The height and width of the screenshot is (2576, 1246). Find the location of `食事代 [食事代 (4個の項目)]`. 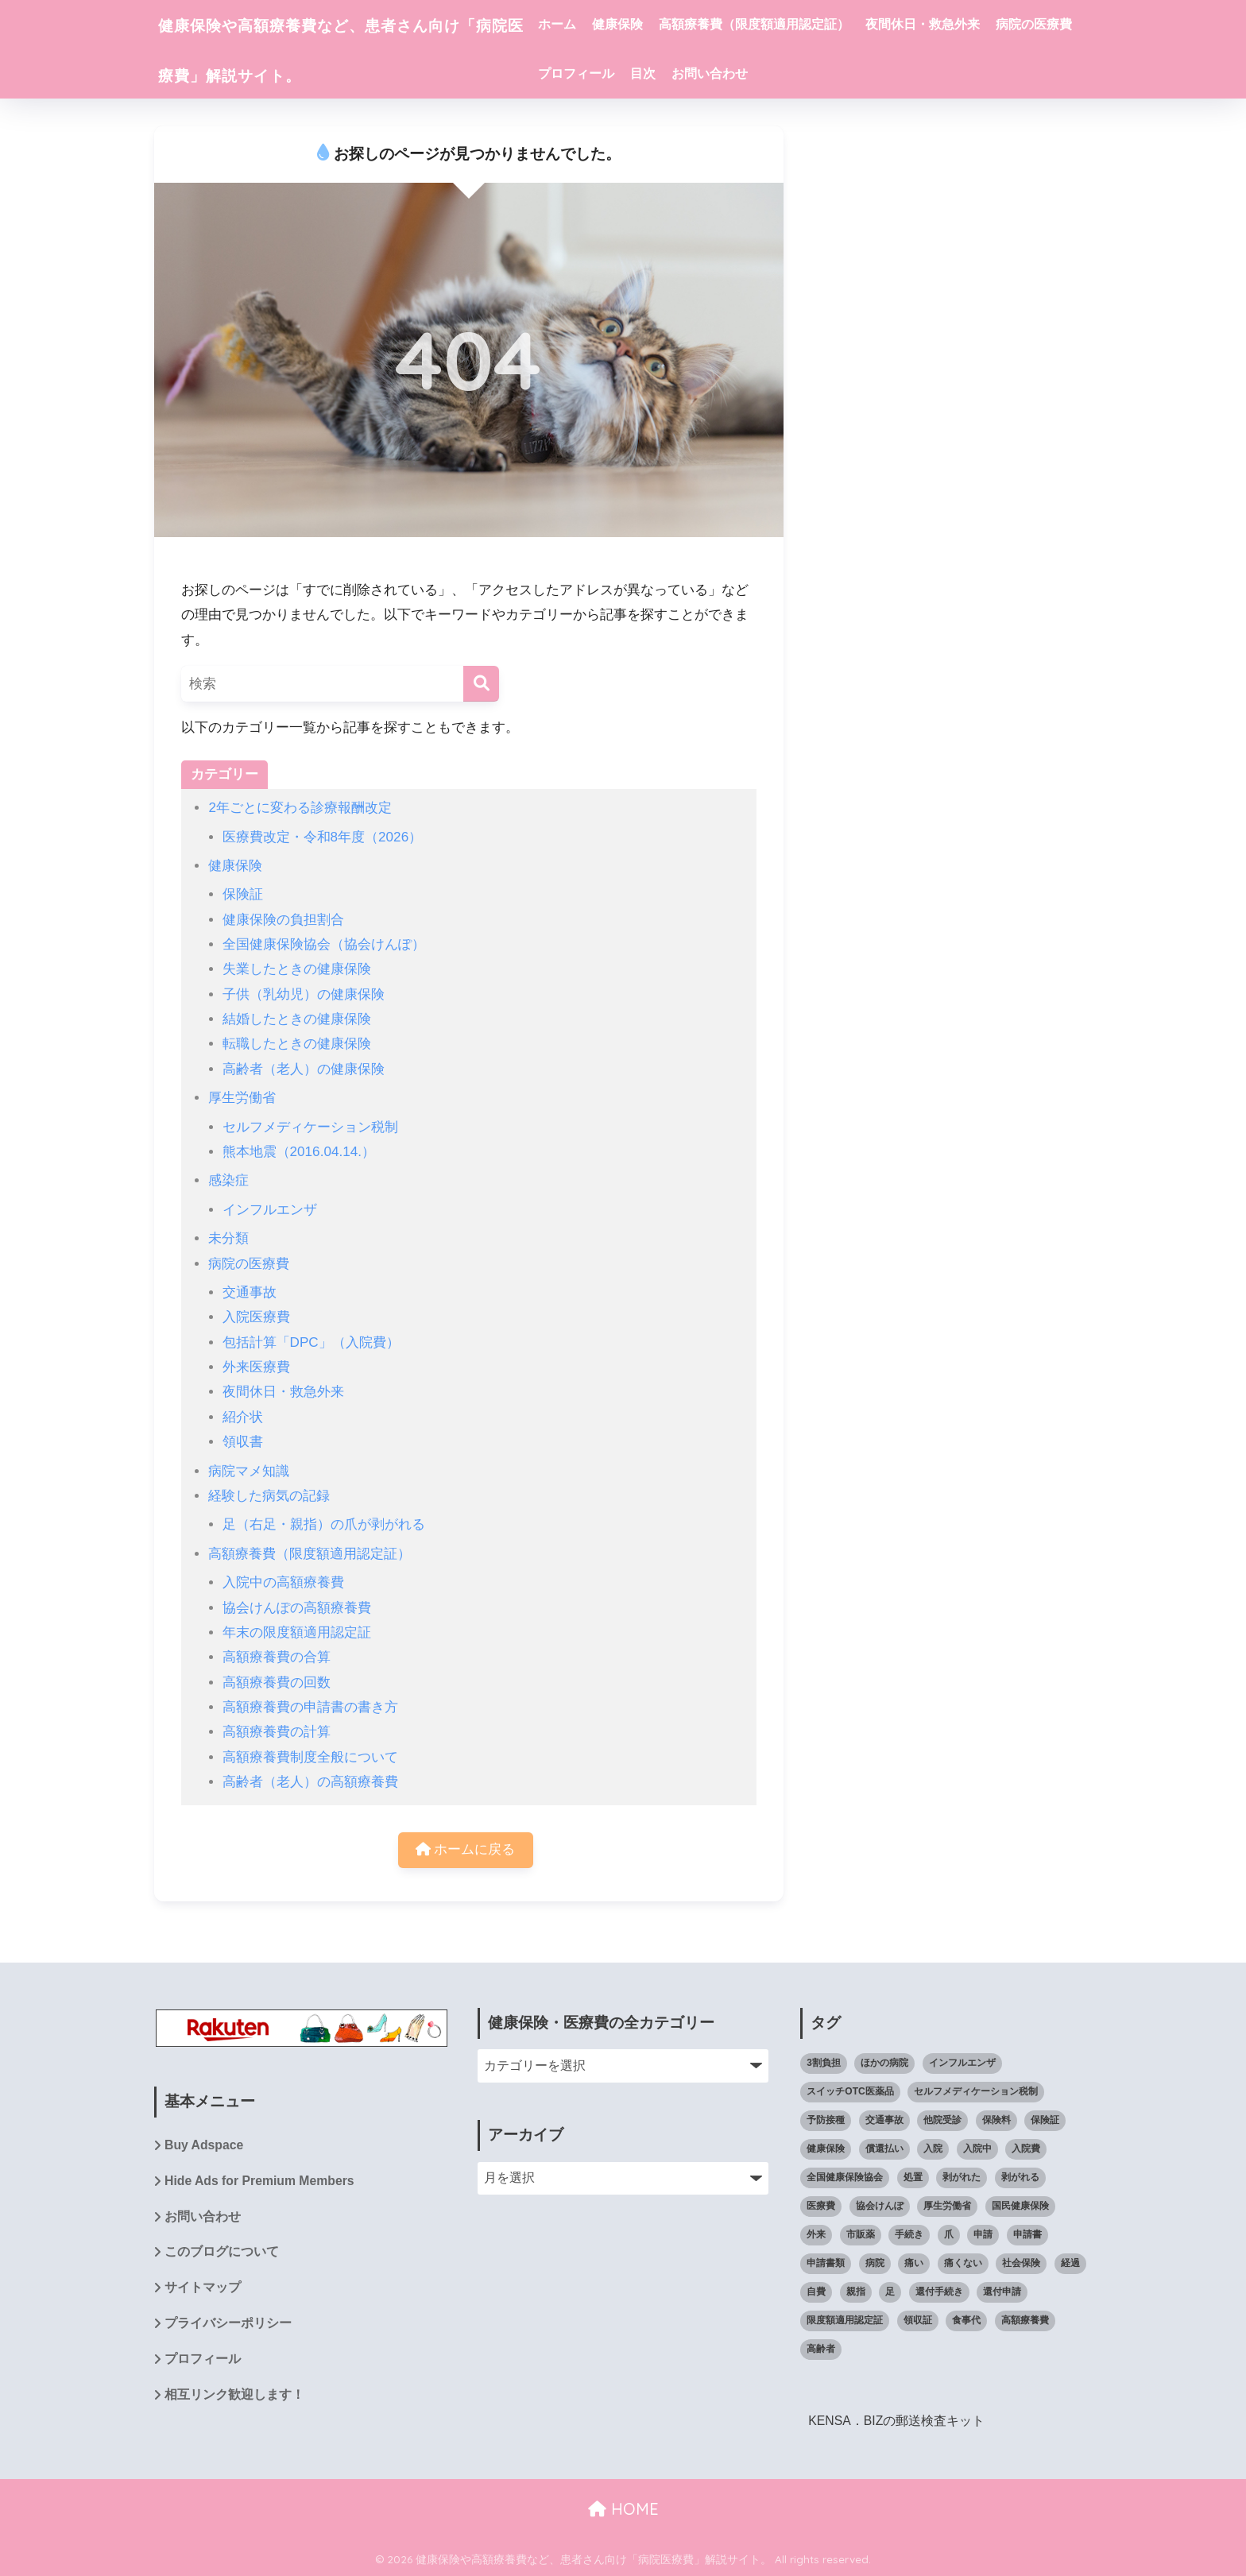

食事代 [食事代 (4個の項目)] is located at coordinates (966, 2320).